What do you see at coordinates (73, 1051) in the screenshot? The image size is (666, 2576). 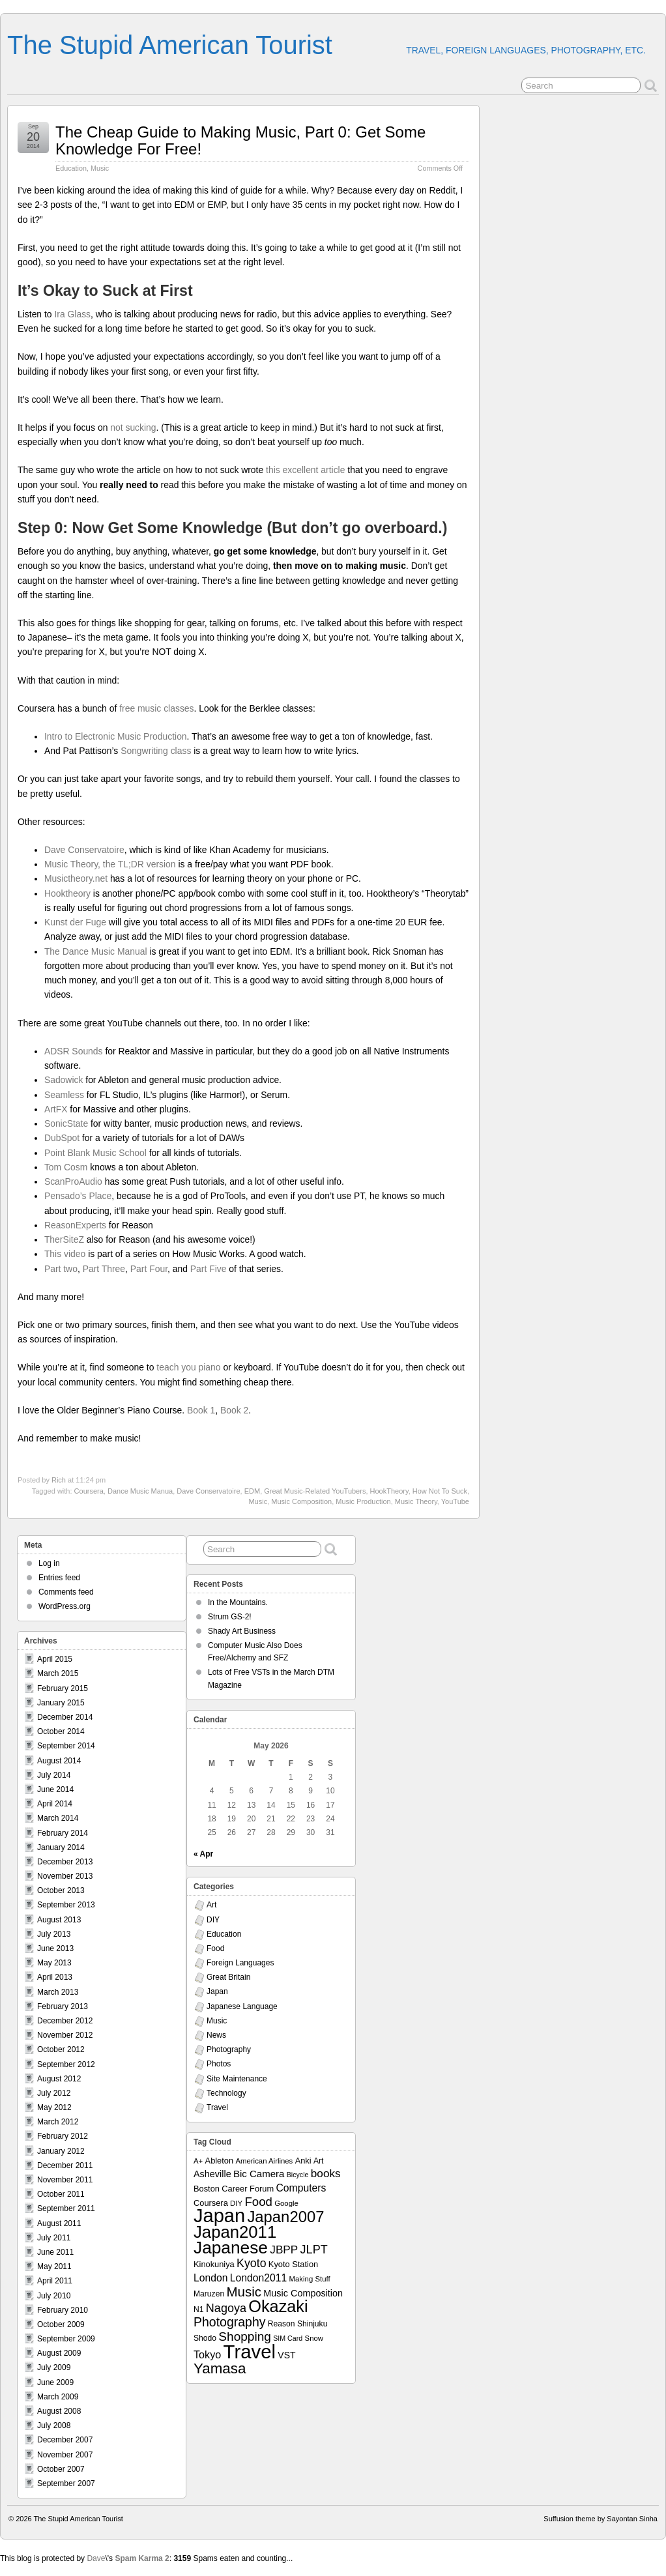 I see `ADSR Sounds` at bounding box center [73, 1051].